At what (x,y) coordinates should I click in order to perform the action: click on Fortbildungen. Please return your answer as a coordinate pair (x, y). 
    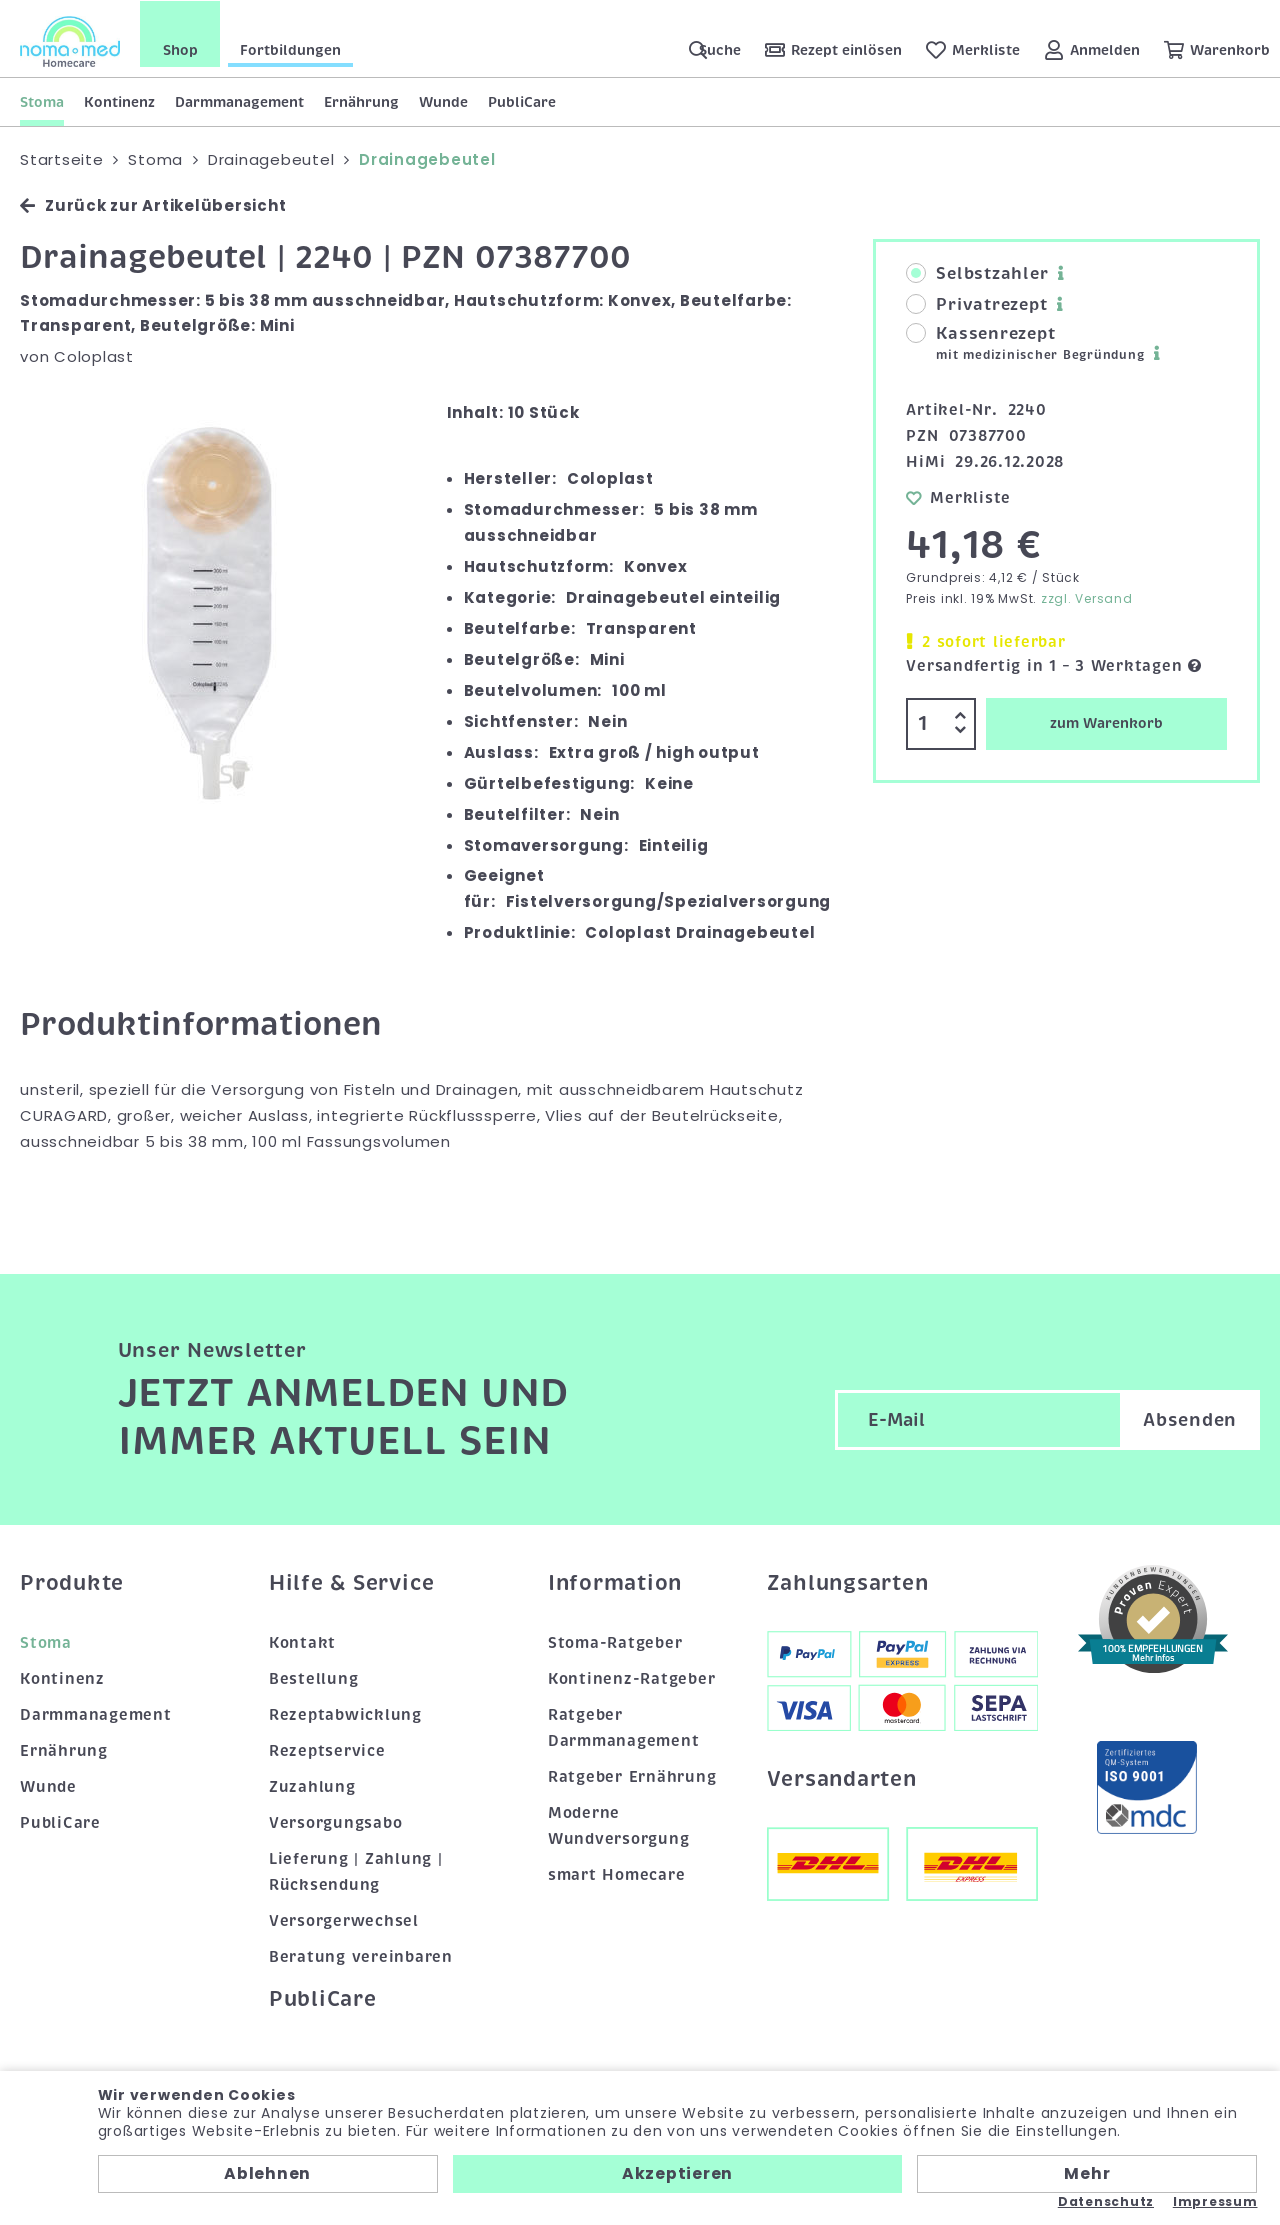
    Looking at the image, I should click on (290, 49).